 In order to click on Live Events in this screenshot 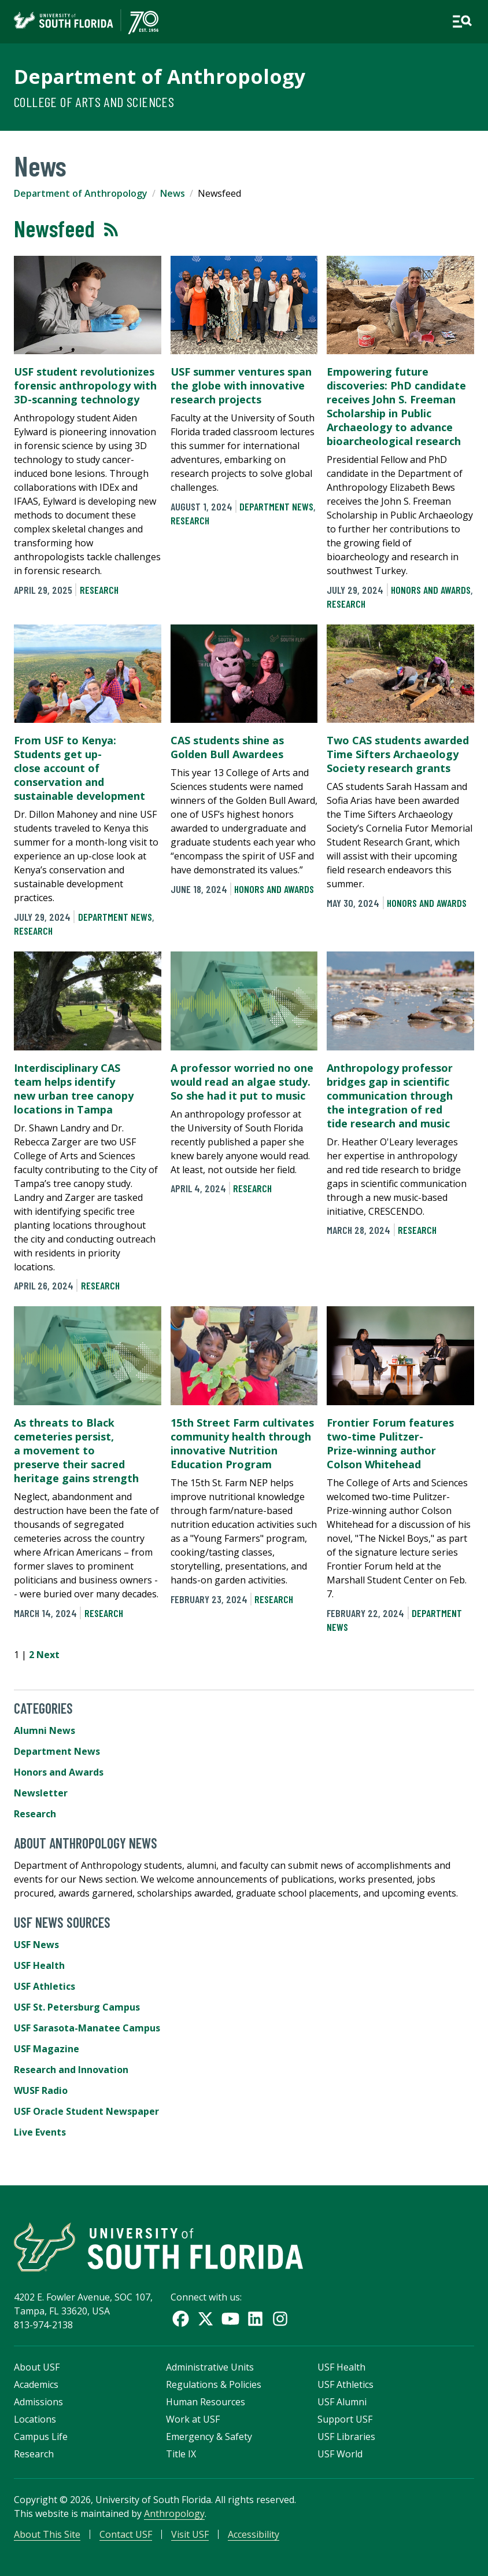, I will do `click(40, 2132)`.